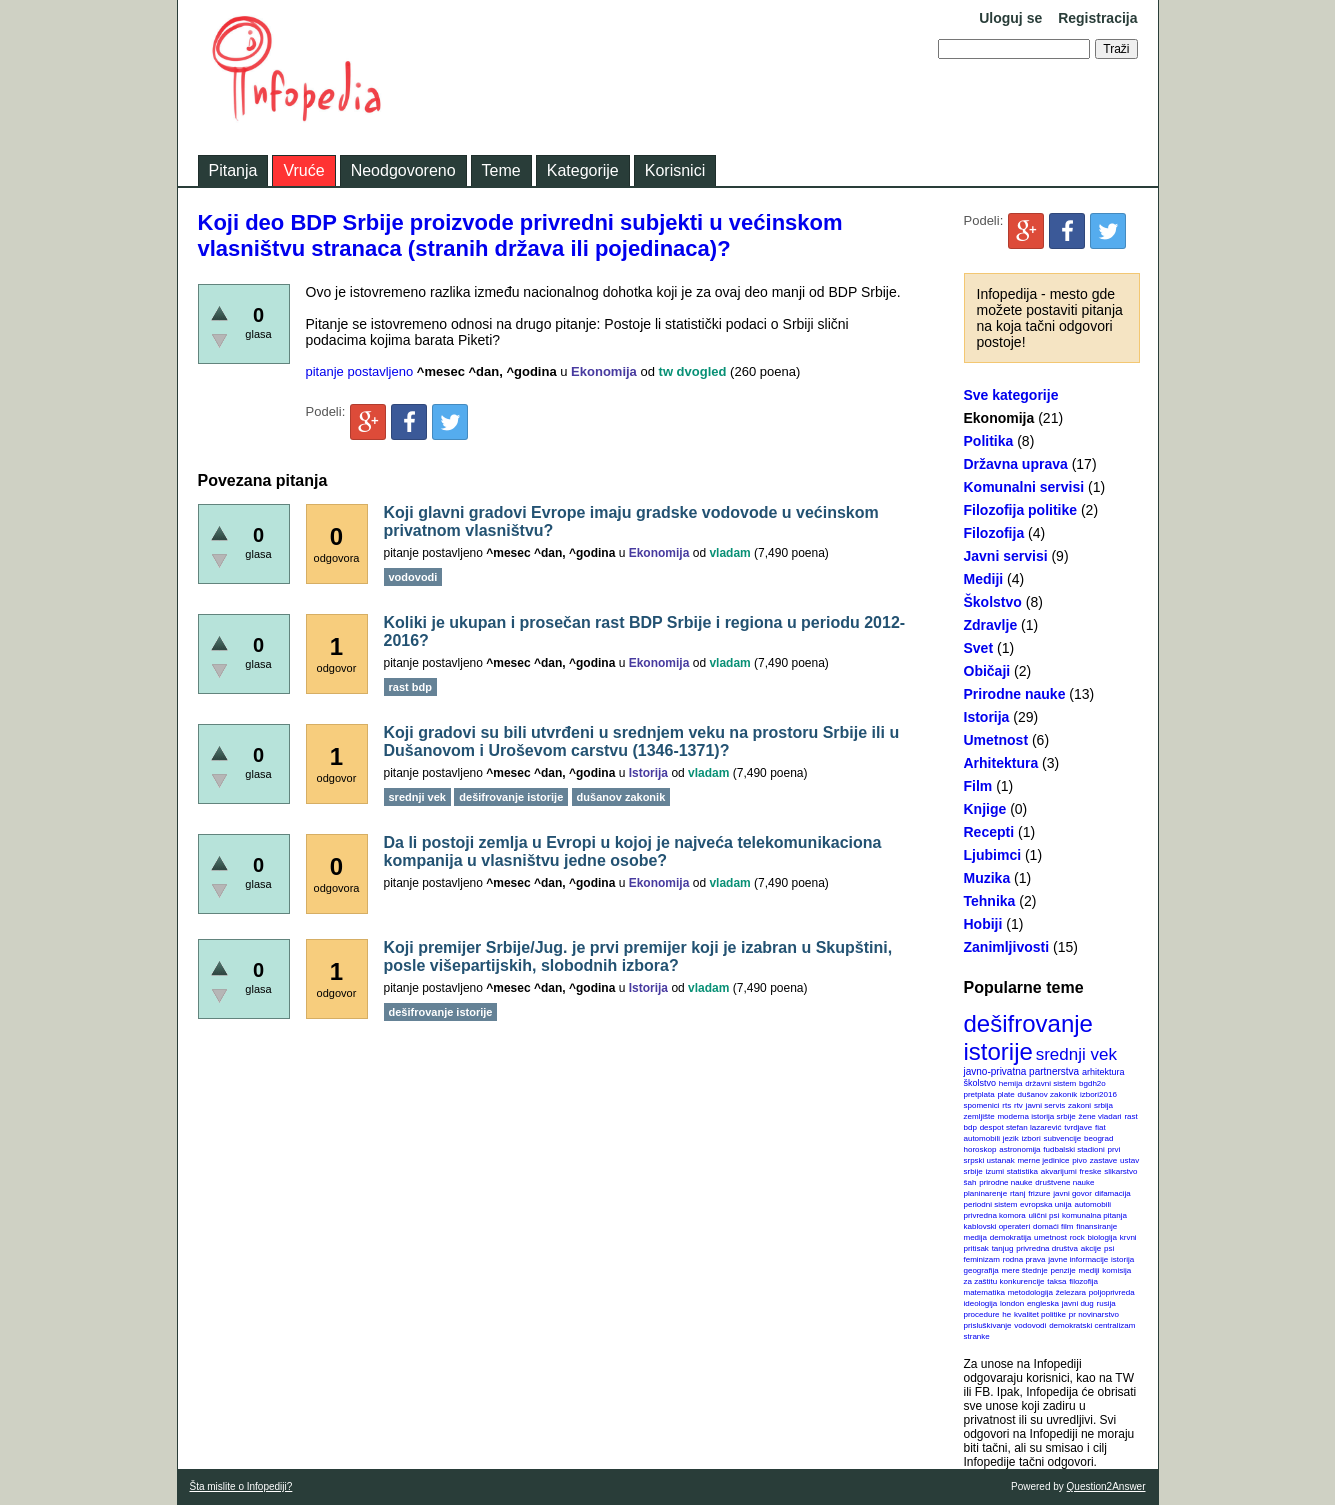 The width and height of the screenshot is (1335, 1505). What do you see at coordinates (1094, 1314) in the screenshot?
I see `pr novinarstvo` at bounding box center [1094, 1314].